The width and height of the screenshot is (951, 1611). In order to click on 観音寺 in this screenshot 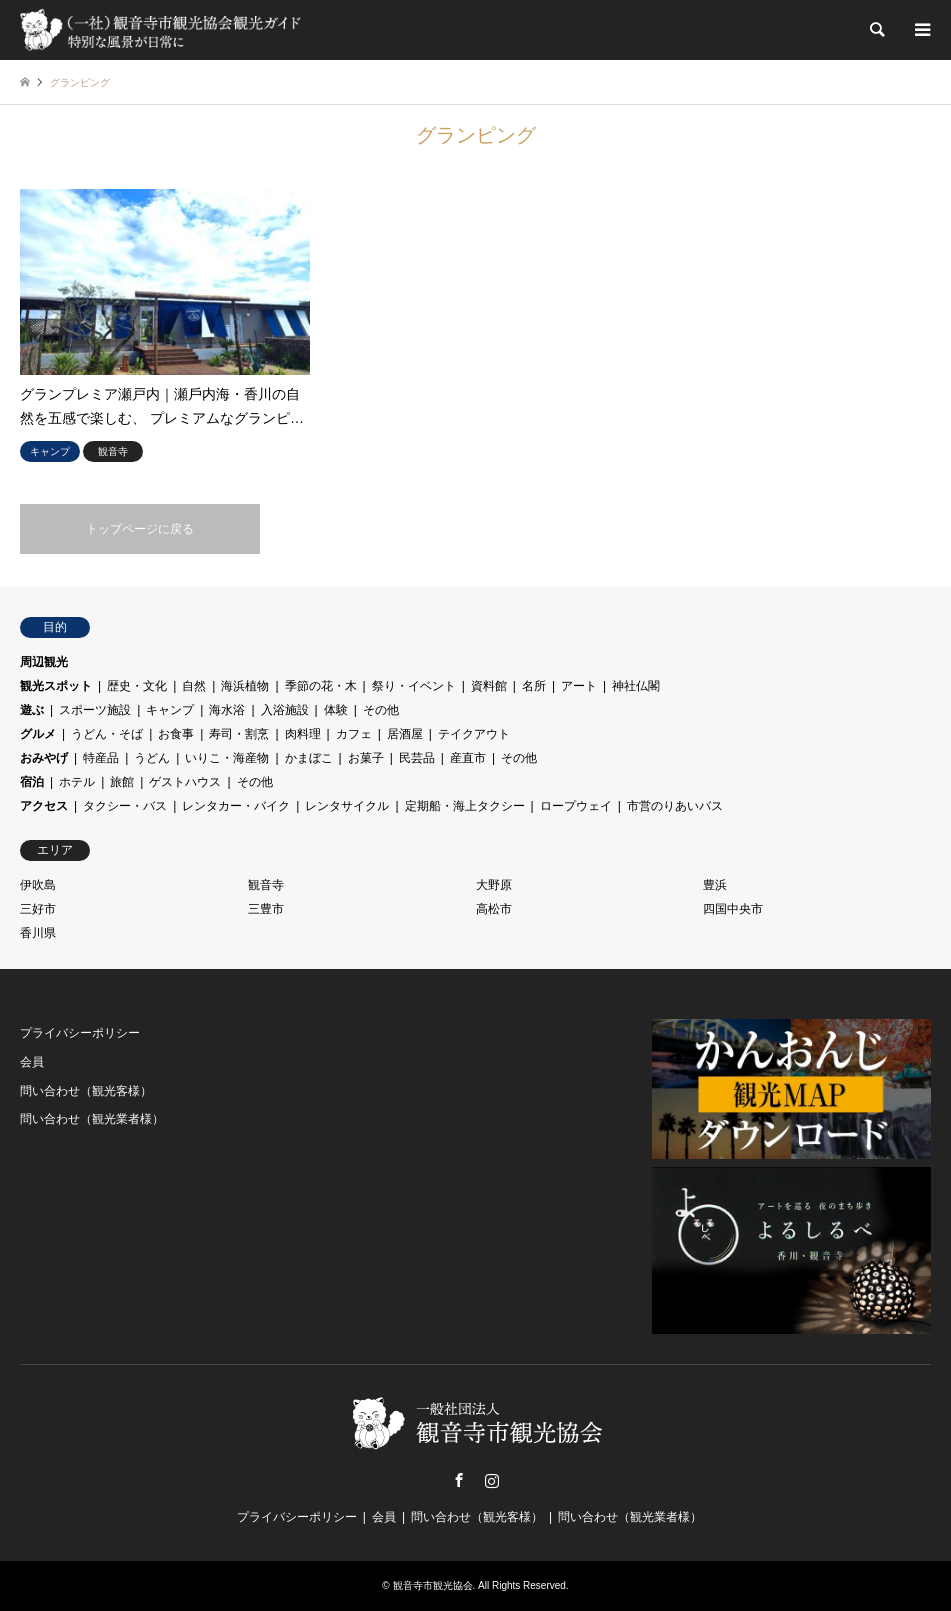, I will do `click(266, 885)`.